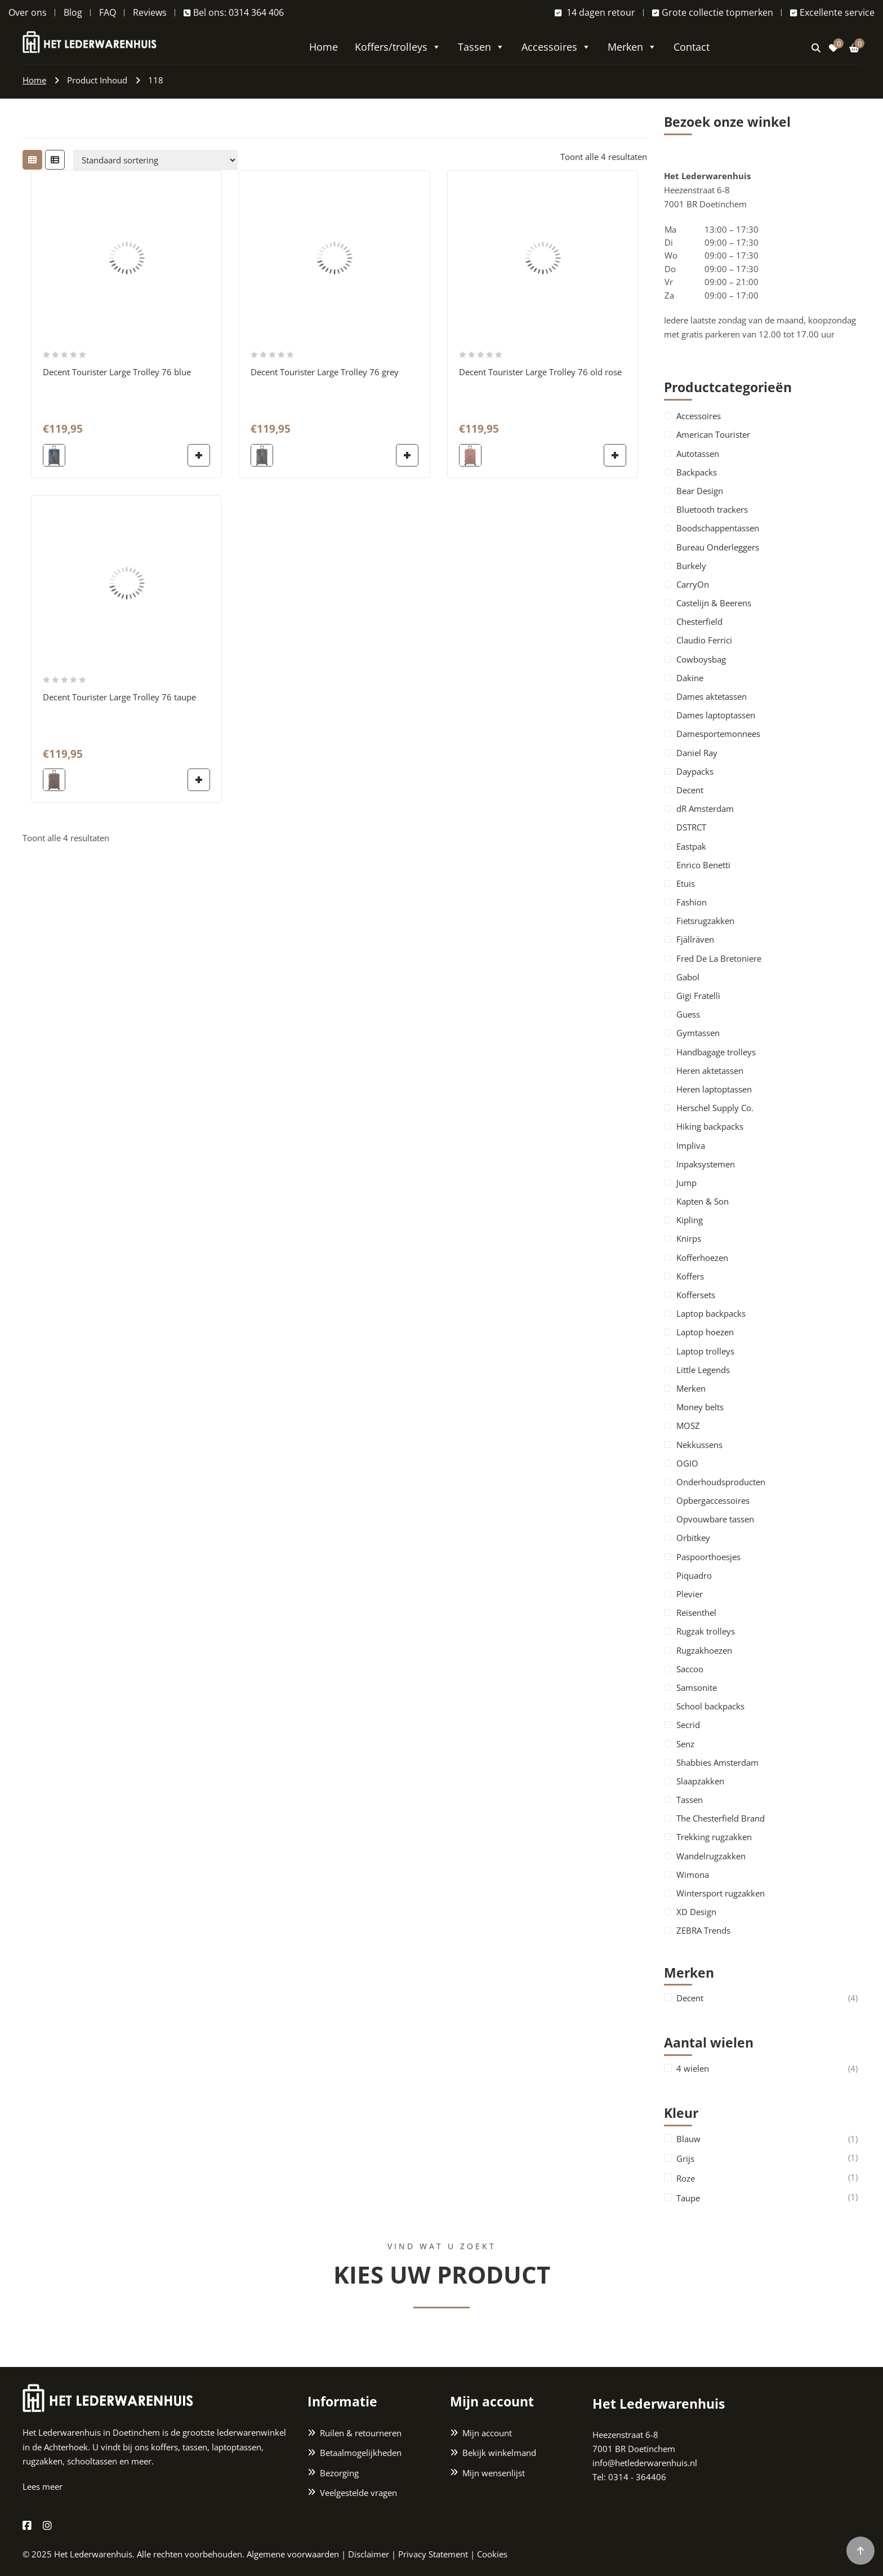 Image resolution: width=883 pixels, height=2576 pixels. Describe the element at coordinates (714, 1836) in the screenshot. I see `Trekking rugzakken` at that location.